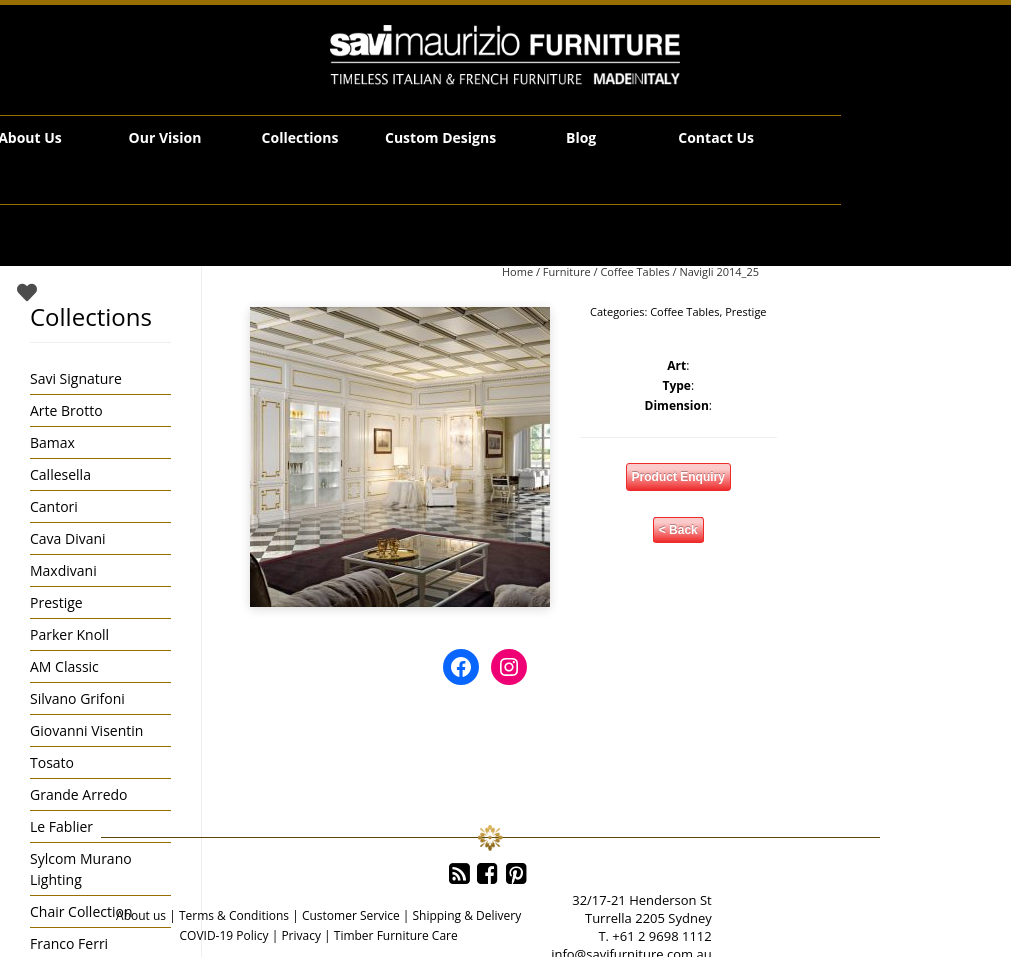  I want to click on Grande Arredo, so click(78, 794).